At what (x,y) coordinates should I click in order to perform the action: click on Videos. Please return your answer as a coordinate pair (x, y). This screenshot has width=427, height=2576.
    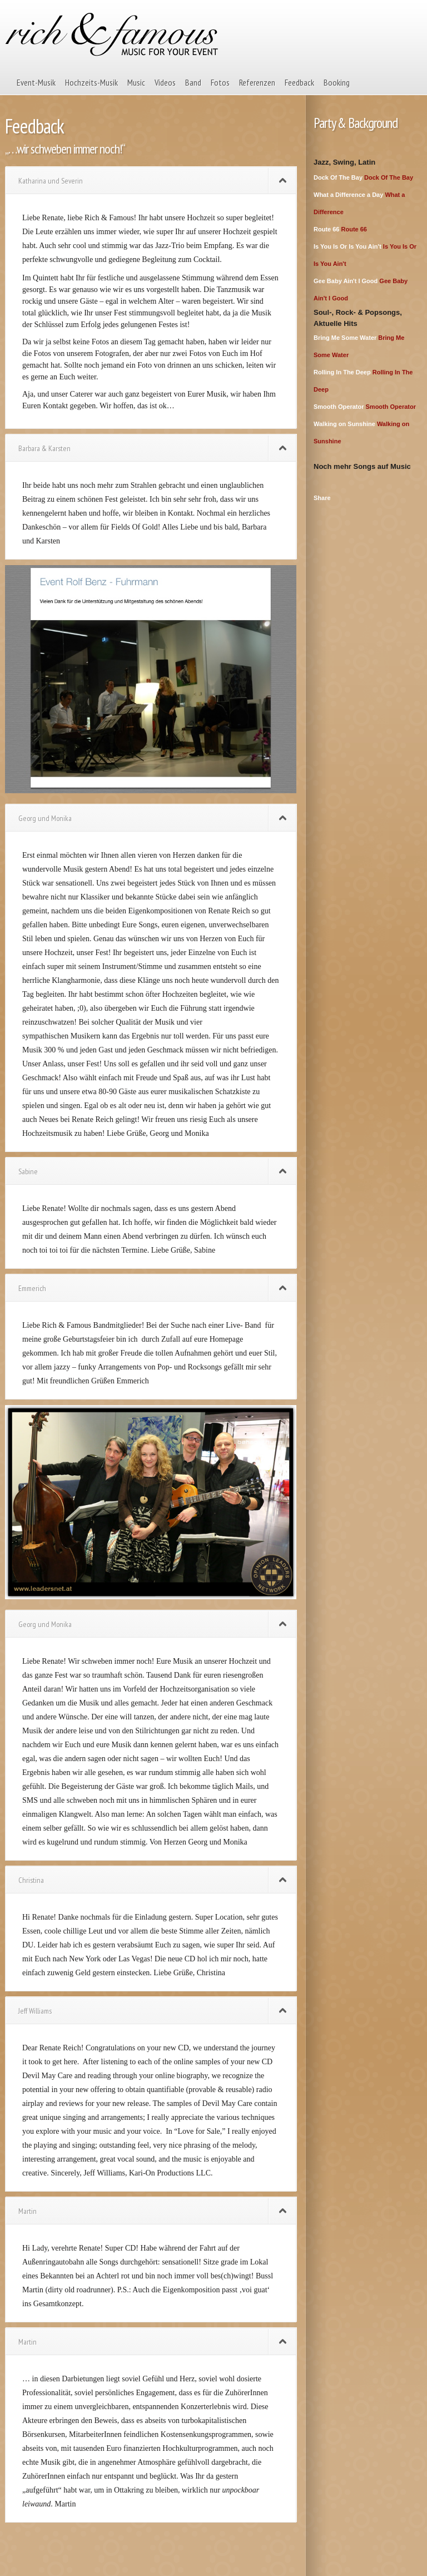
    Looking at the image, I should click on (165, 82).